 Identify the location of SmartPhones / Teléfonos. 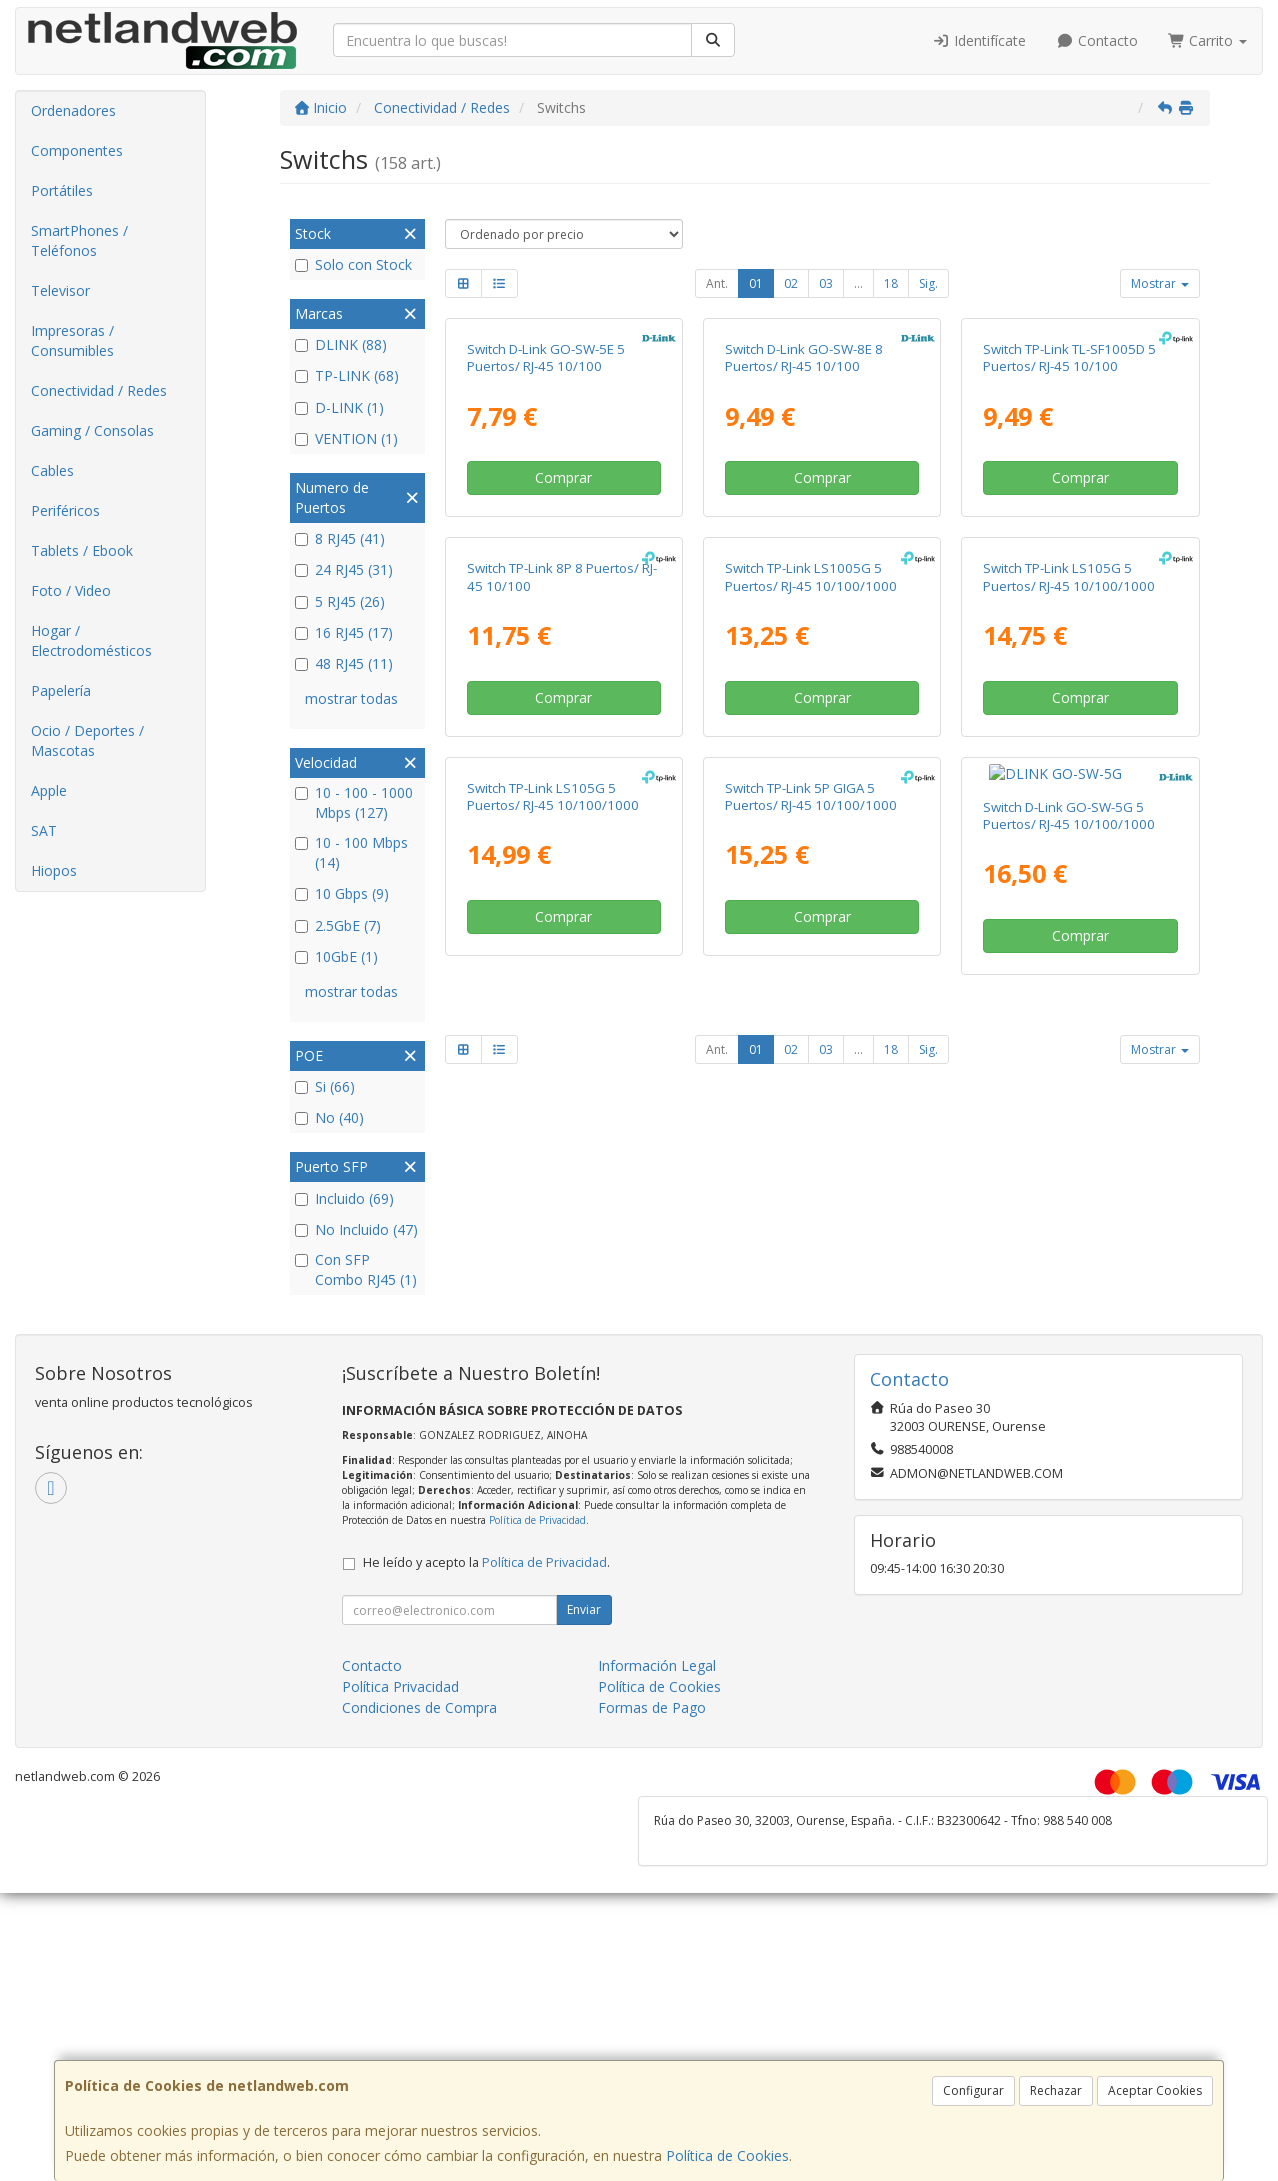
(79, 240).